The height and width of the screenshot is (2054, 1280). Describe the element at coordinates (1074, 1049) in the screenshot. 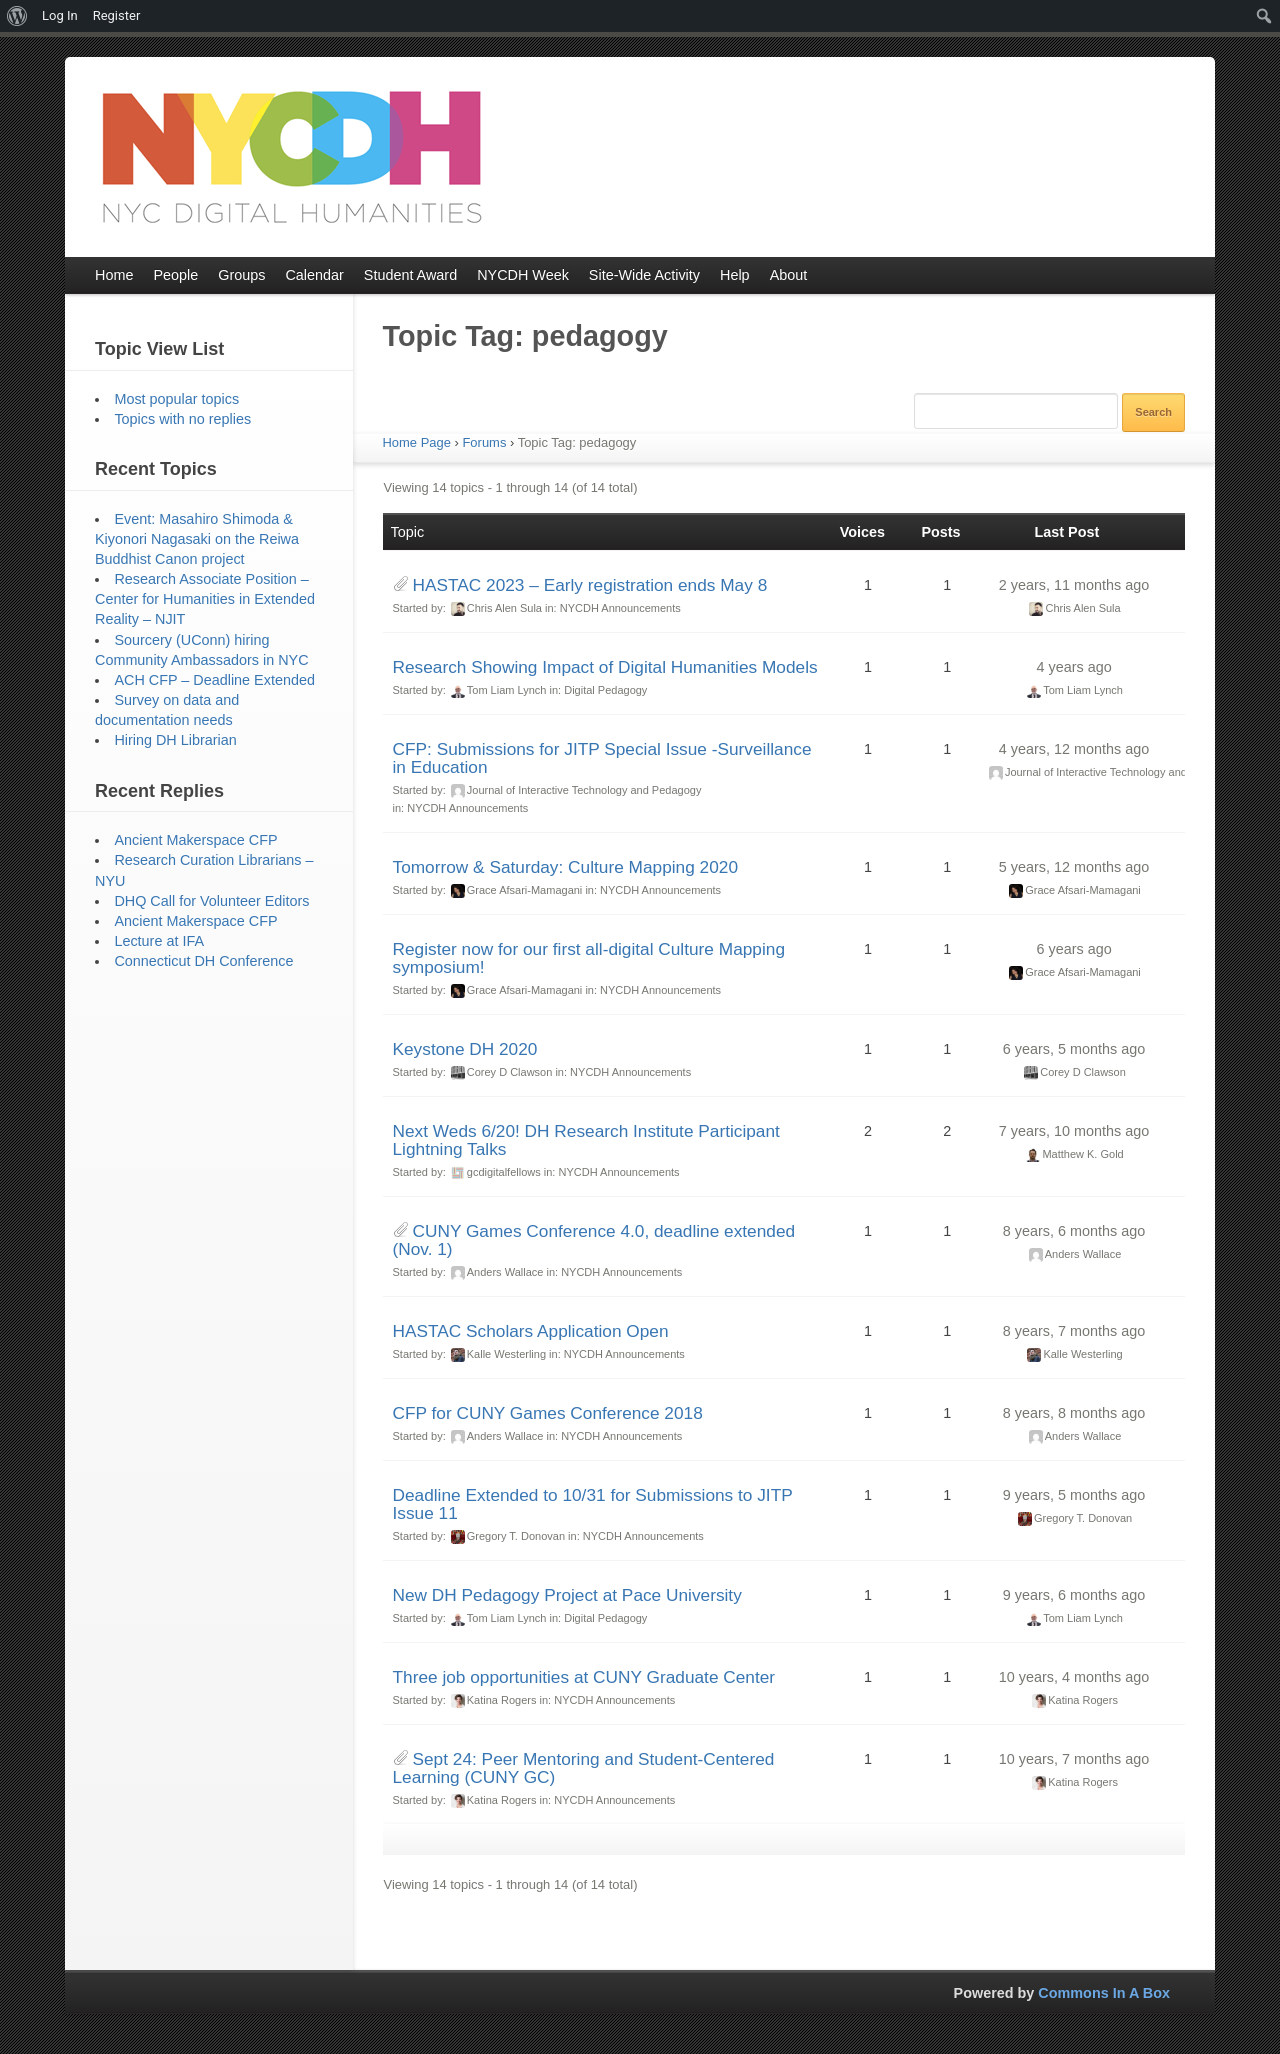

I see `6 years, 5 months ago` at that location.